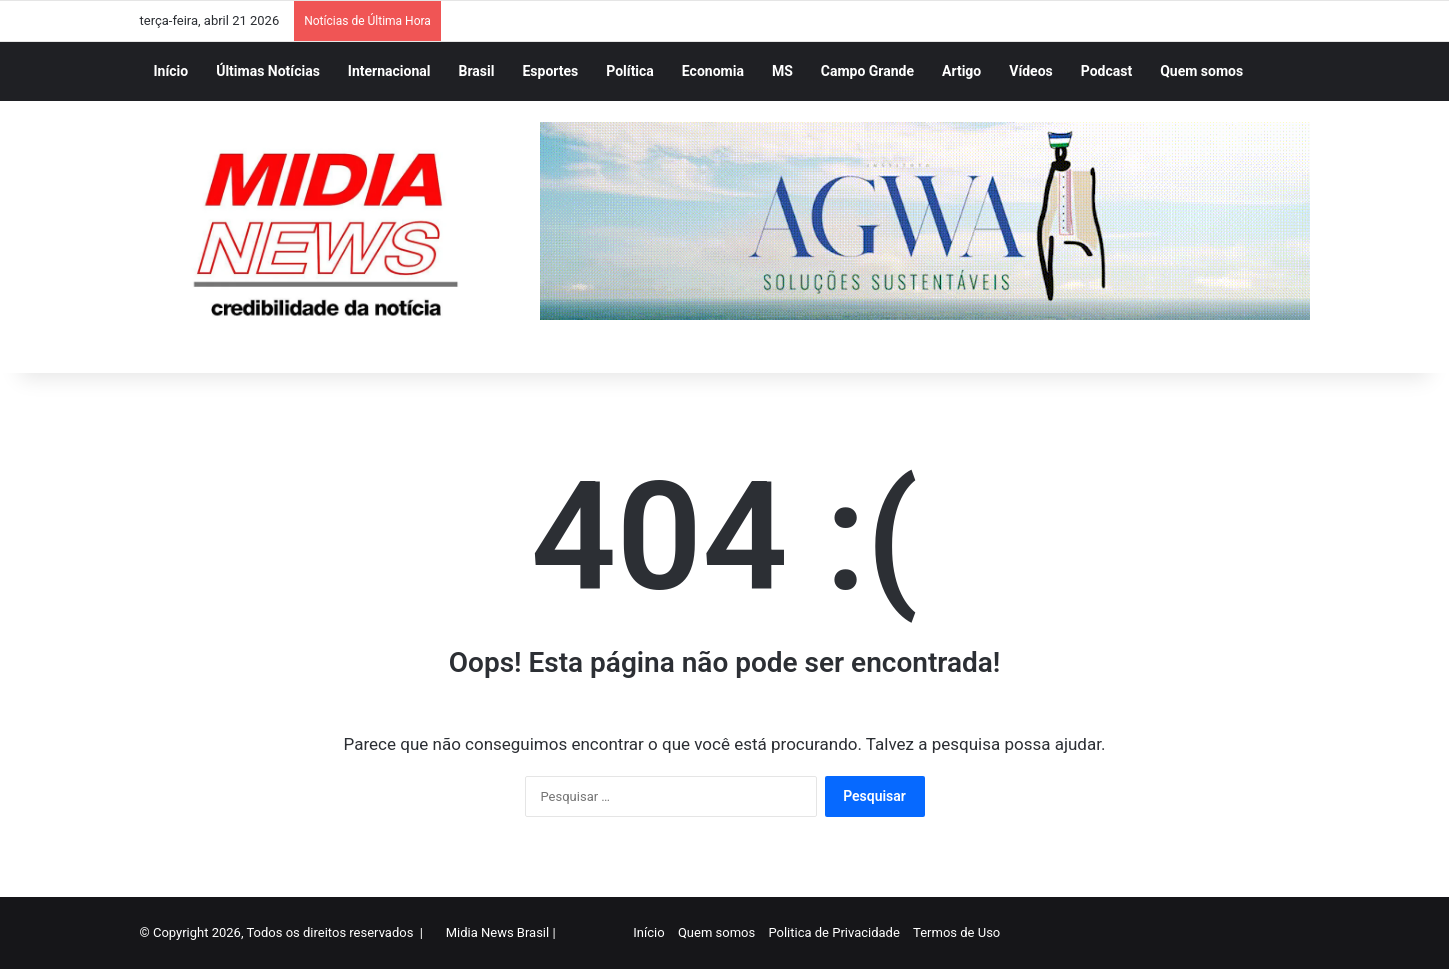  Describe the element at coordinates (389, 71) in the screenshot. I see `Internacional` at that location.